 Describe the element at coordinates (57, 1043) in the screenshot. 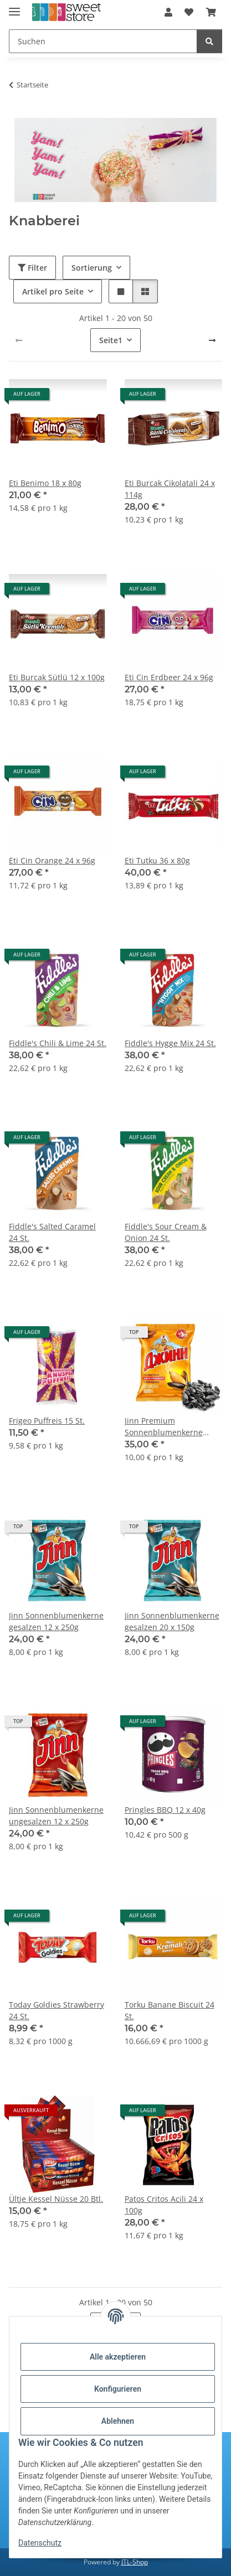

I see `Fiddle's Chili & Lime 24 St.` at that location.